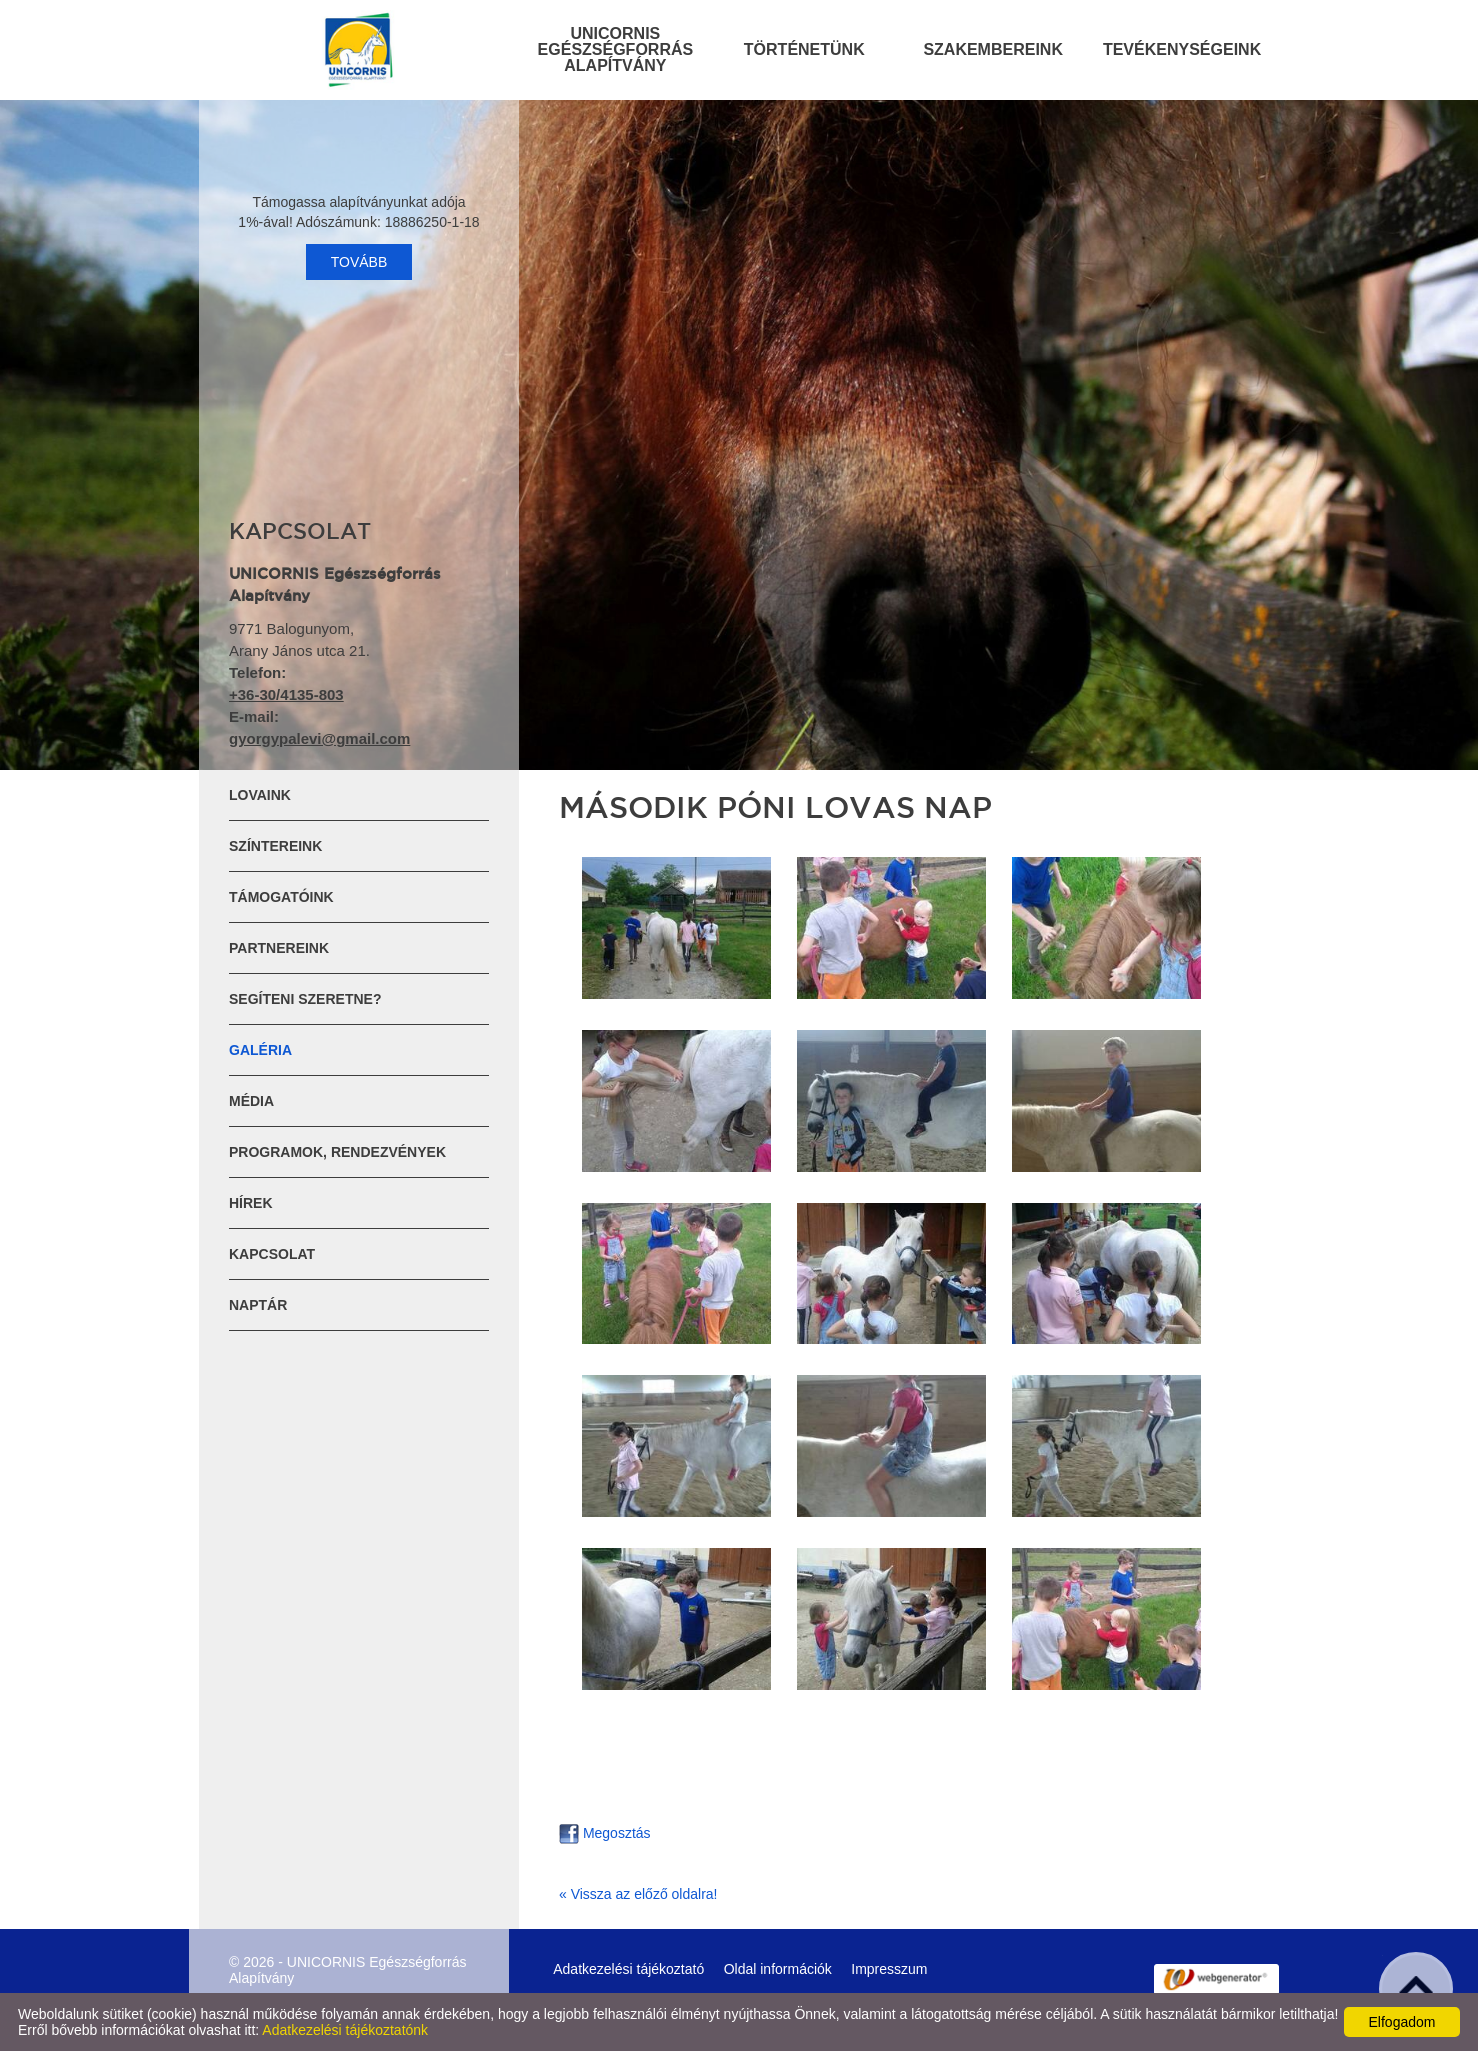 The width and height of the screenshot is (1478, 2051). Describe the element at coordinates (281, 897) in the screenshot. I see `Támogatóink` at that location.